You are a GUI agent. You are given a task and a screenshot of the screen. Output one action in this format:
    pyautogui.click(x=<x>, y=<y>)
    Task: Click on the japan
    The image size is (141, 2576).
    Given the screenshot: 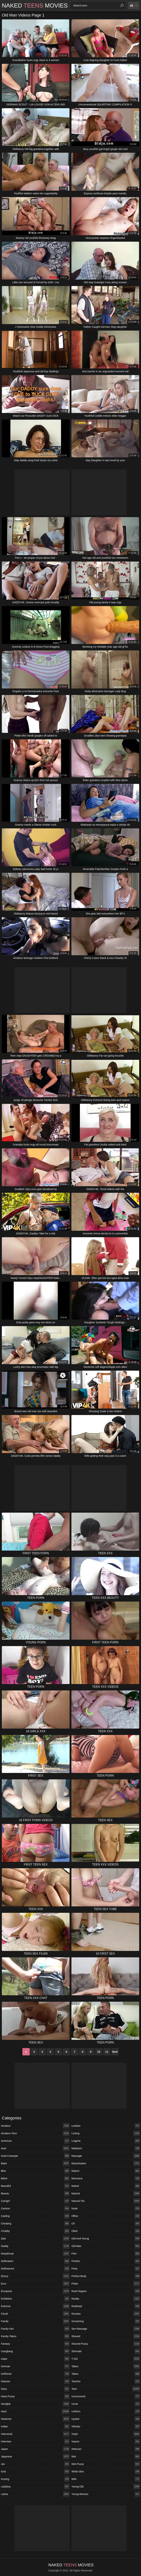 What is the action you would take?
    pyautogui.click(x=35, y=2449)
    